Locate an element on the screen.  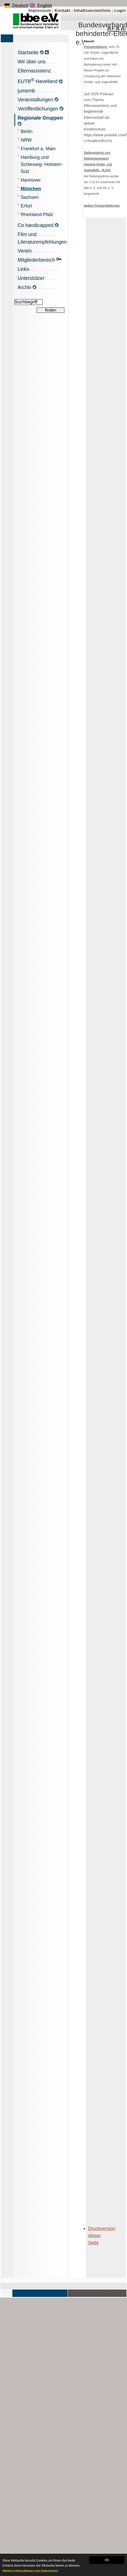
Weitere Informationen zum Datenschutz is located at coordinates (30, 2571).